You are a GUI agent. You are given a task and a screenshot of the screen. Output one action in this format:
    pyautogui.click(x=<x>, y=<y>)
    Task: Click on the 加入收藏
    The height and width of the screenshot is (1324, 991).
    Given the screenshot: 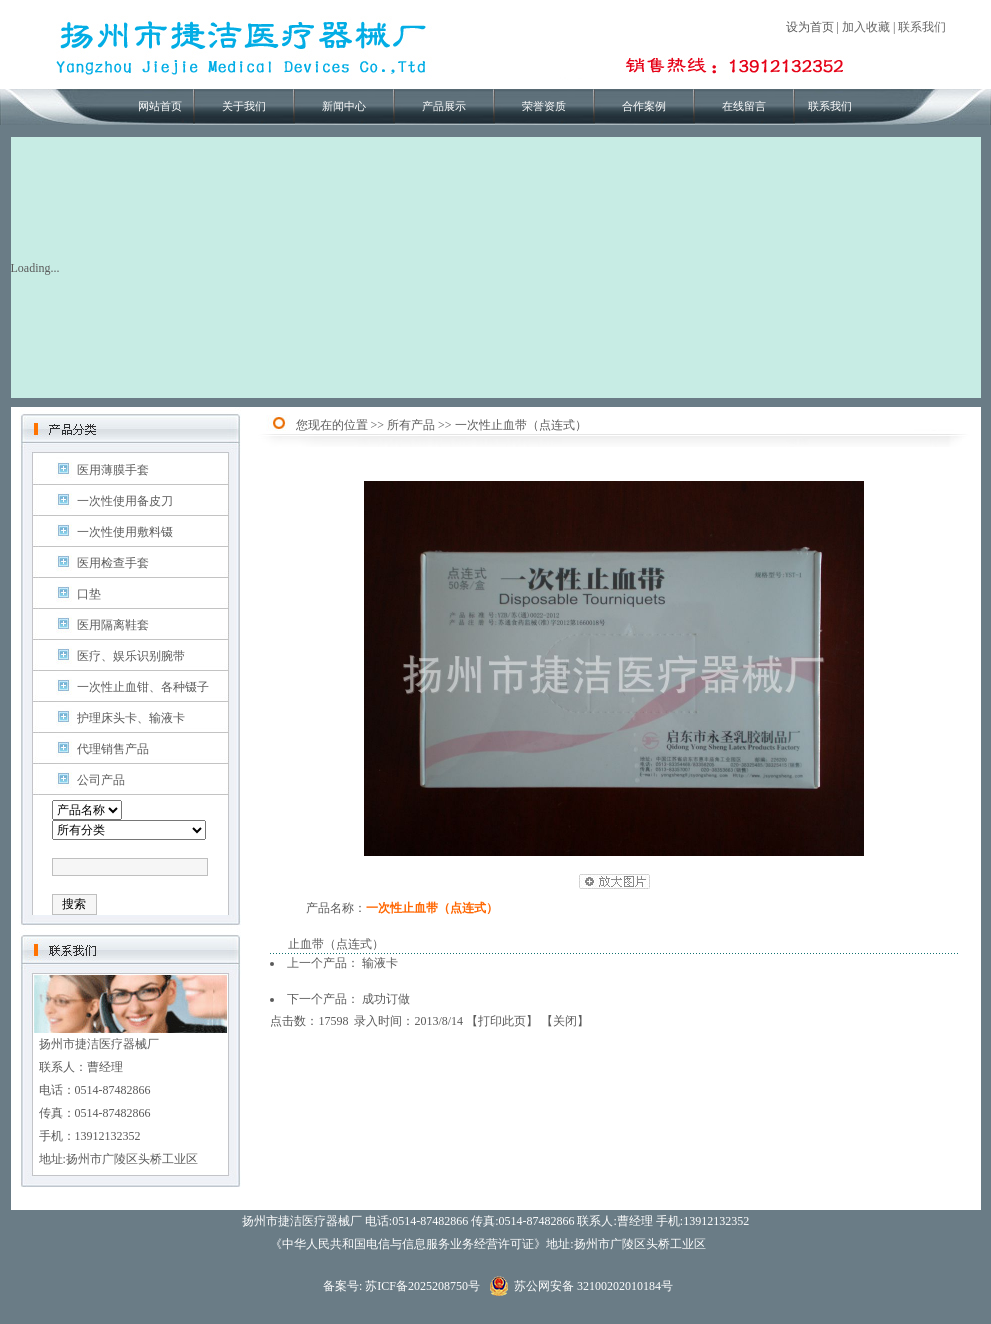 What is the action you would take?
    pyautogui.click(x=866, y=27)
    